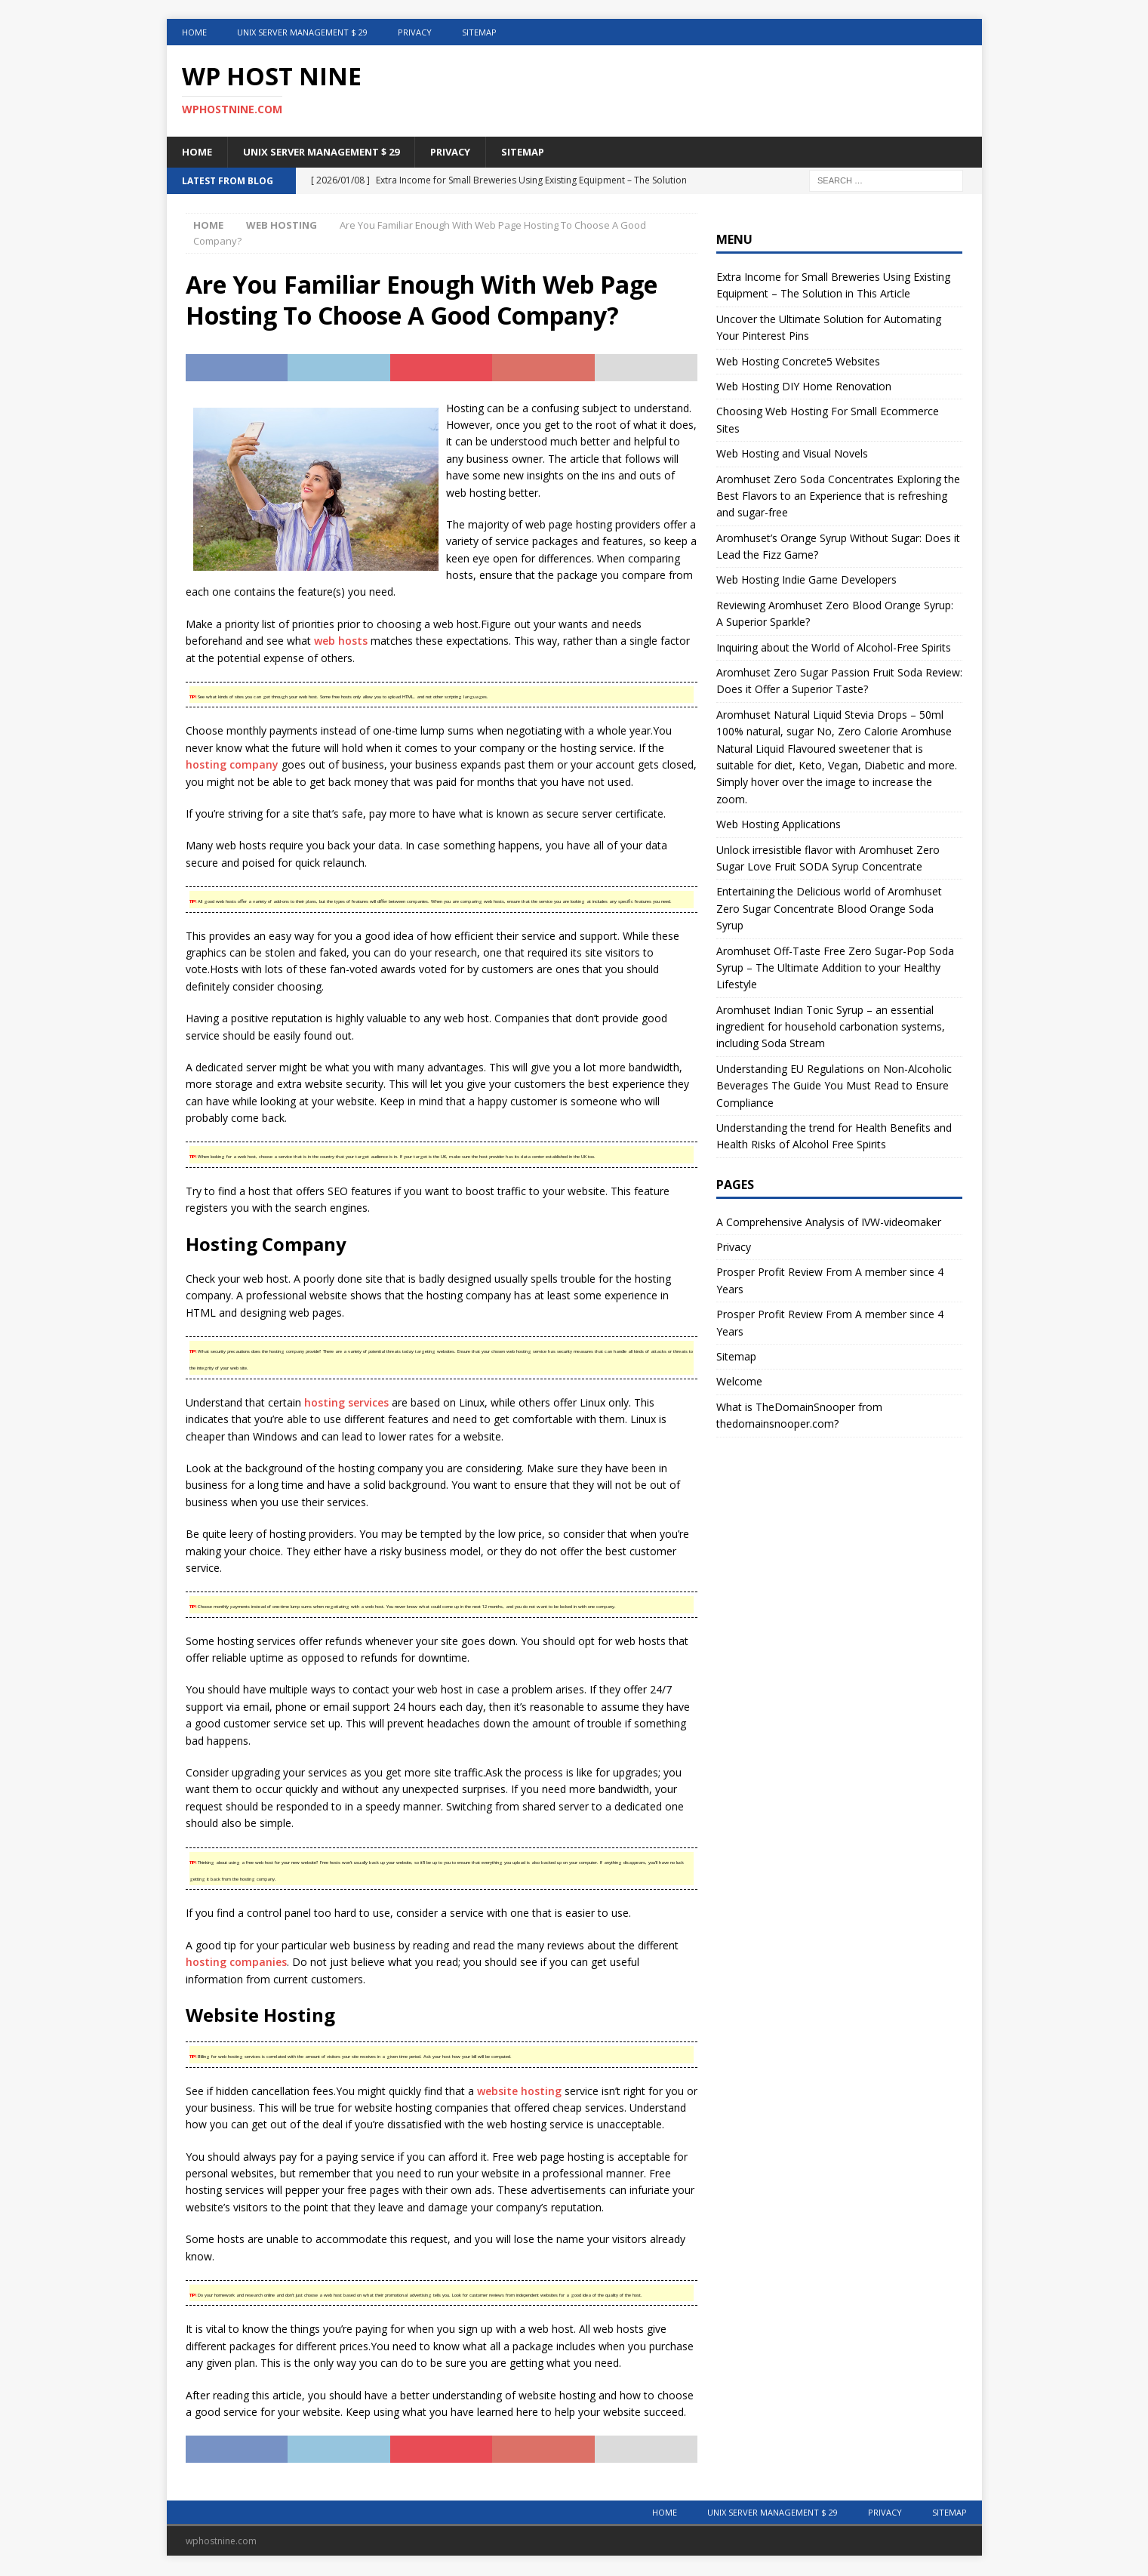  I want to click on hosting services, so click(346, 1403).